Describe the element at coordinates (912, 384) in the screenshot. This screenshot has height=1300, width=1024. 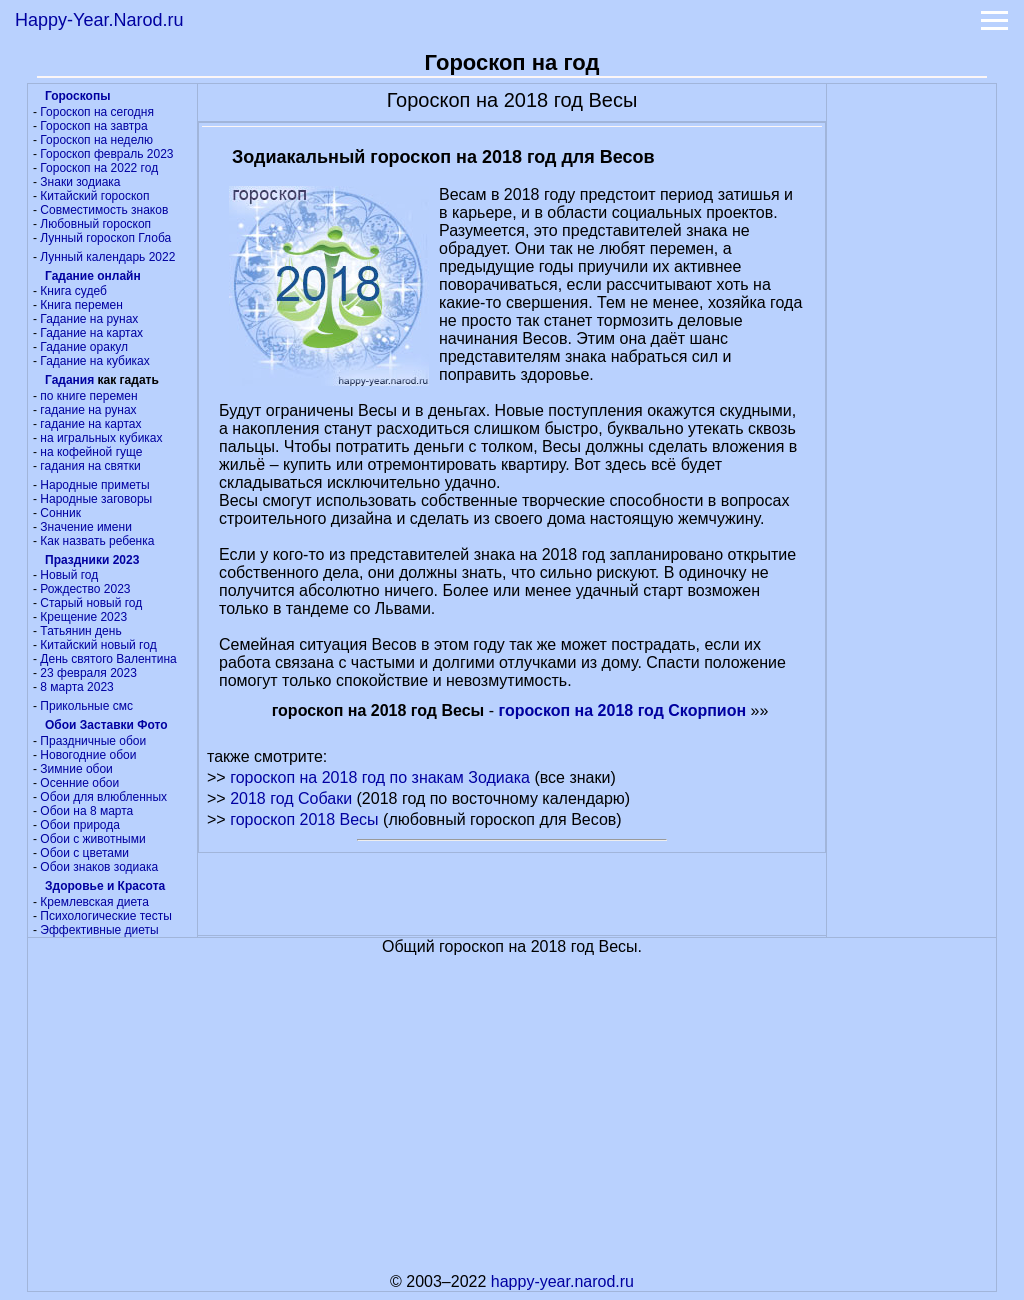
I see `[Advertisement]` at that location.